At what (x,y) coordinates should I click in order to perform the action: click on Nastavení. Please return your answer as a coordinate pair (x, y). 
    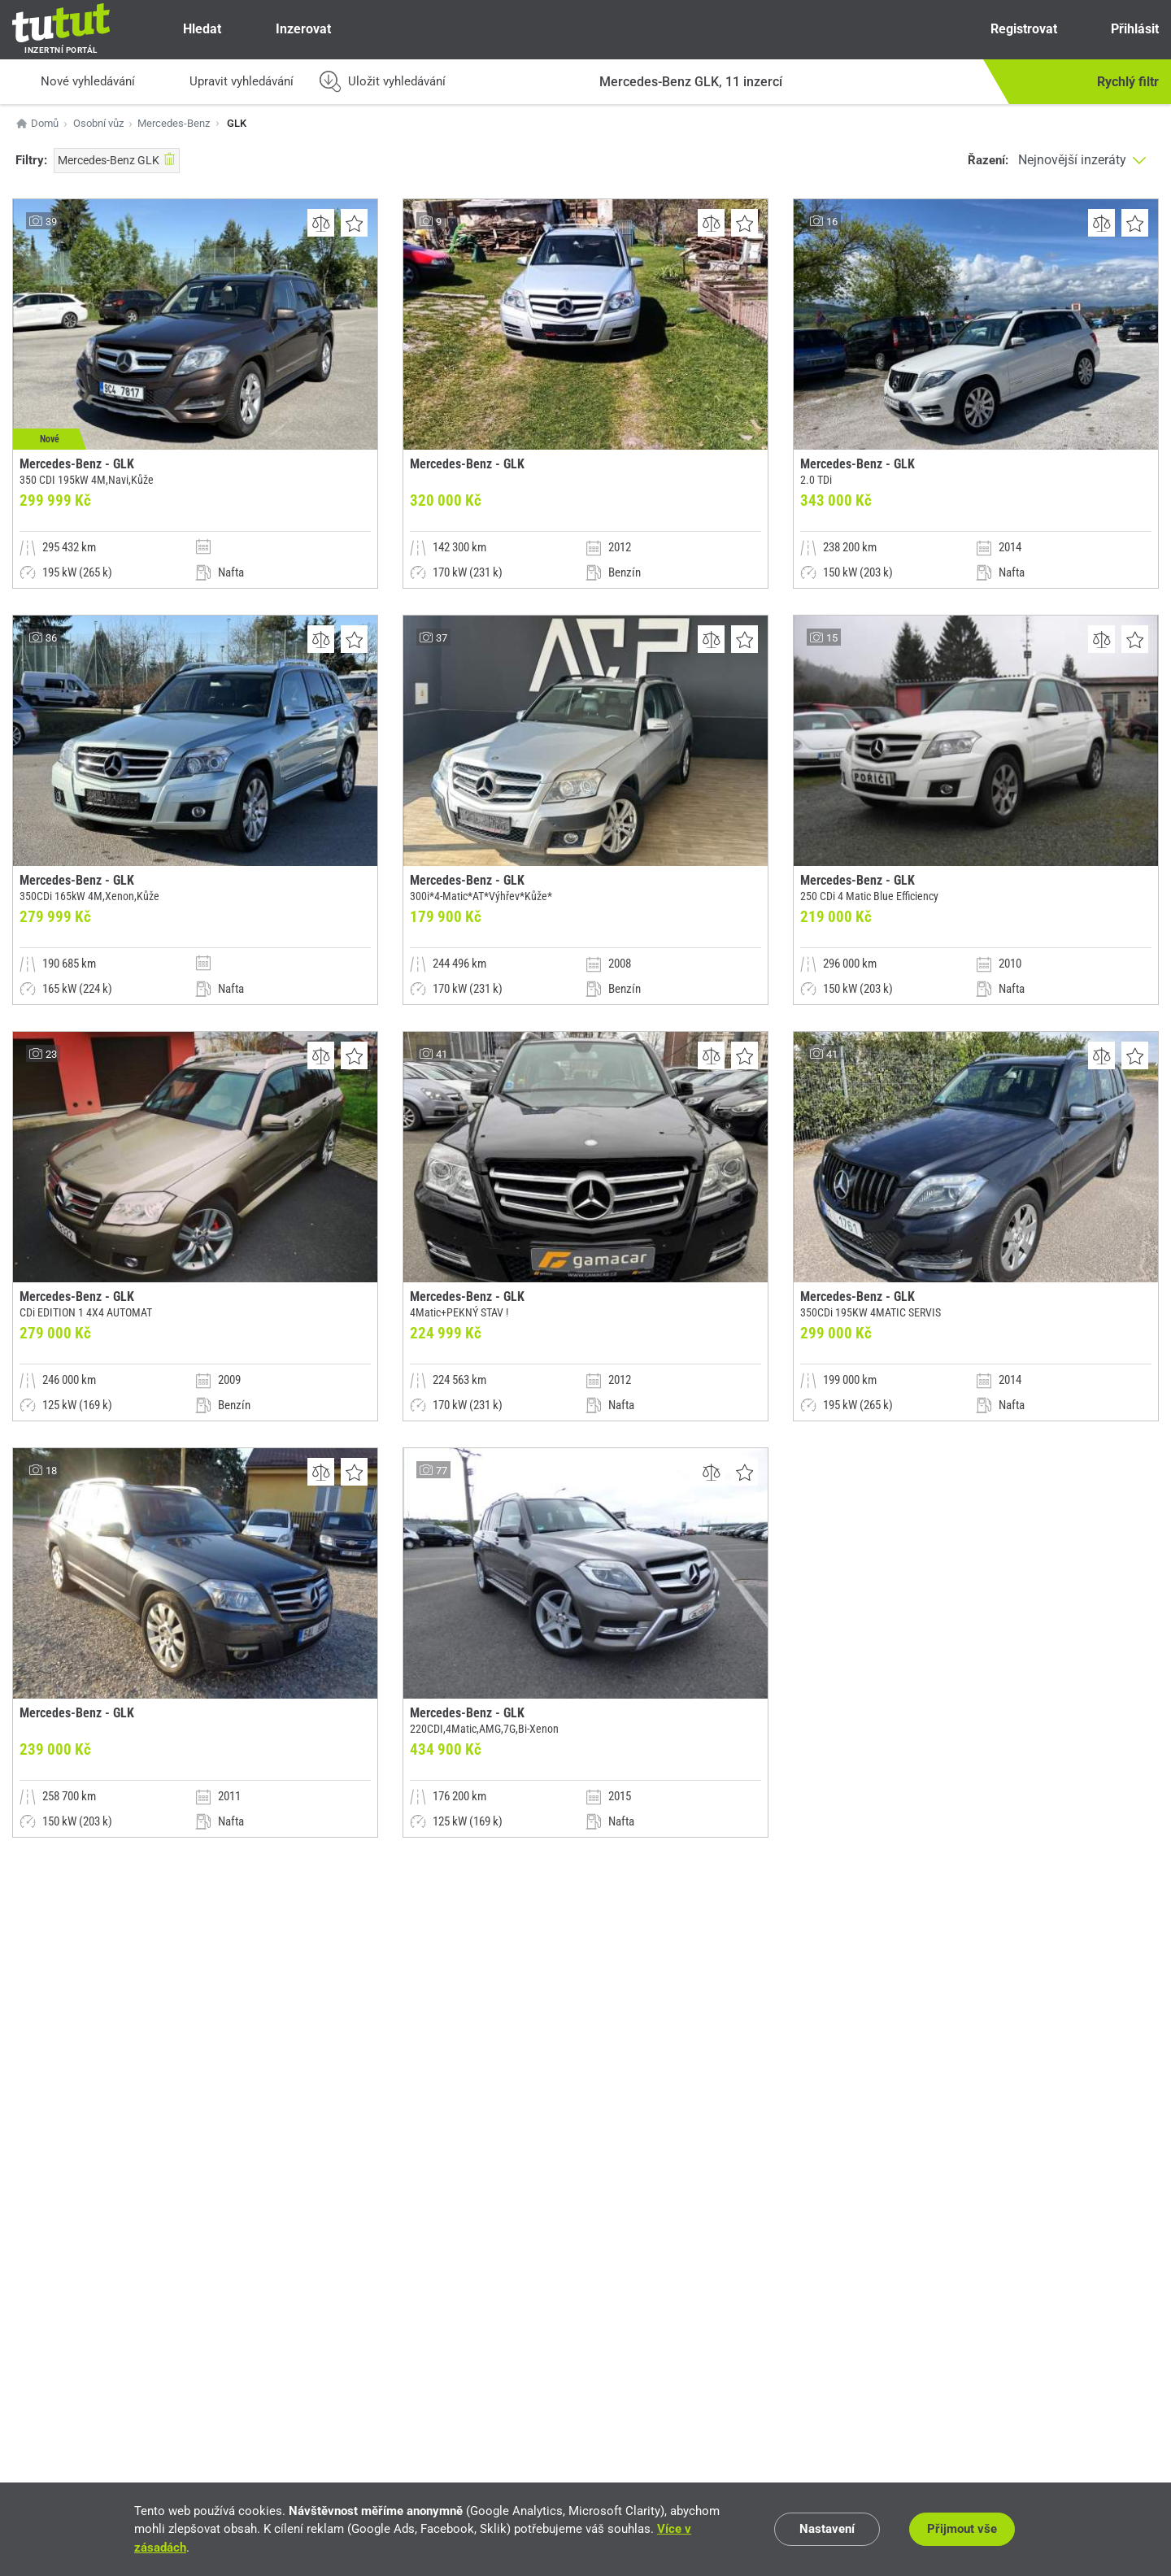
    Looking at the image, I should click on (827, 2529).